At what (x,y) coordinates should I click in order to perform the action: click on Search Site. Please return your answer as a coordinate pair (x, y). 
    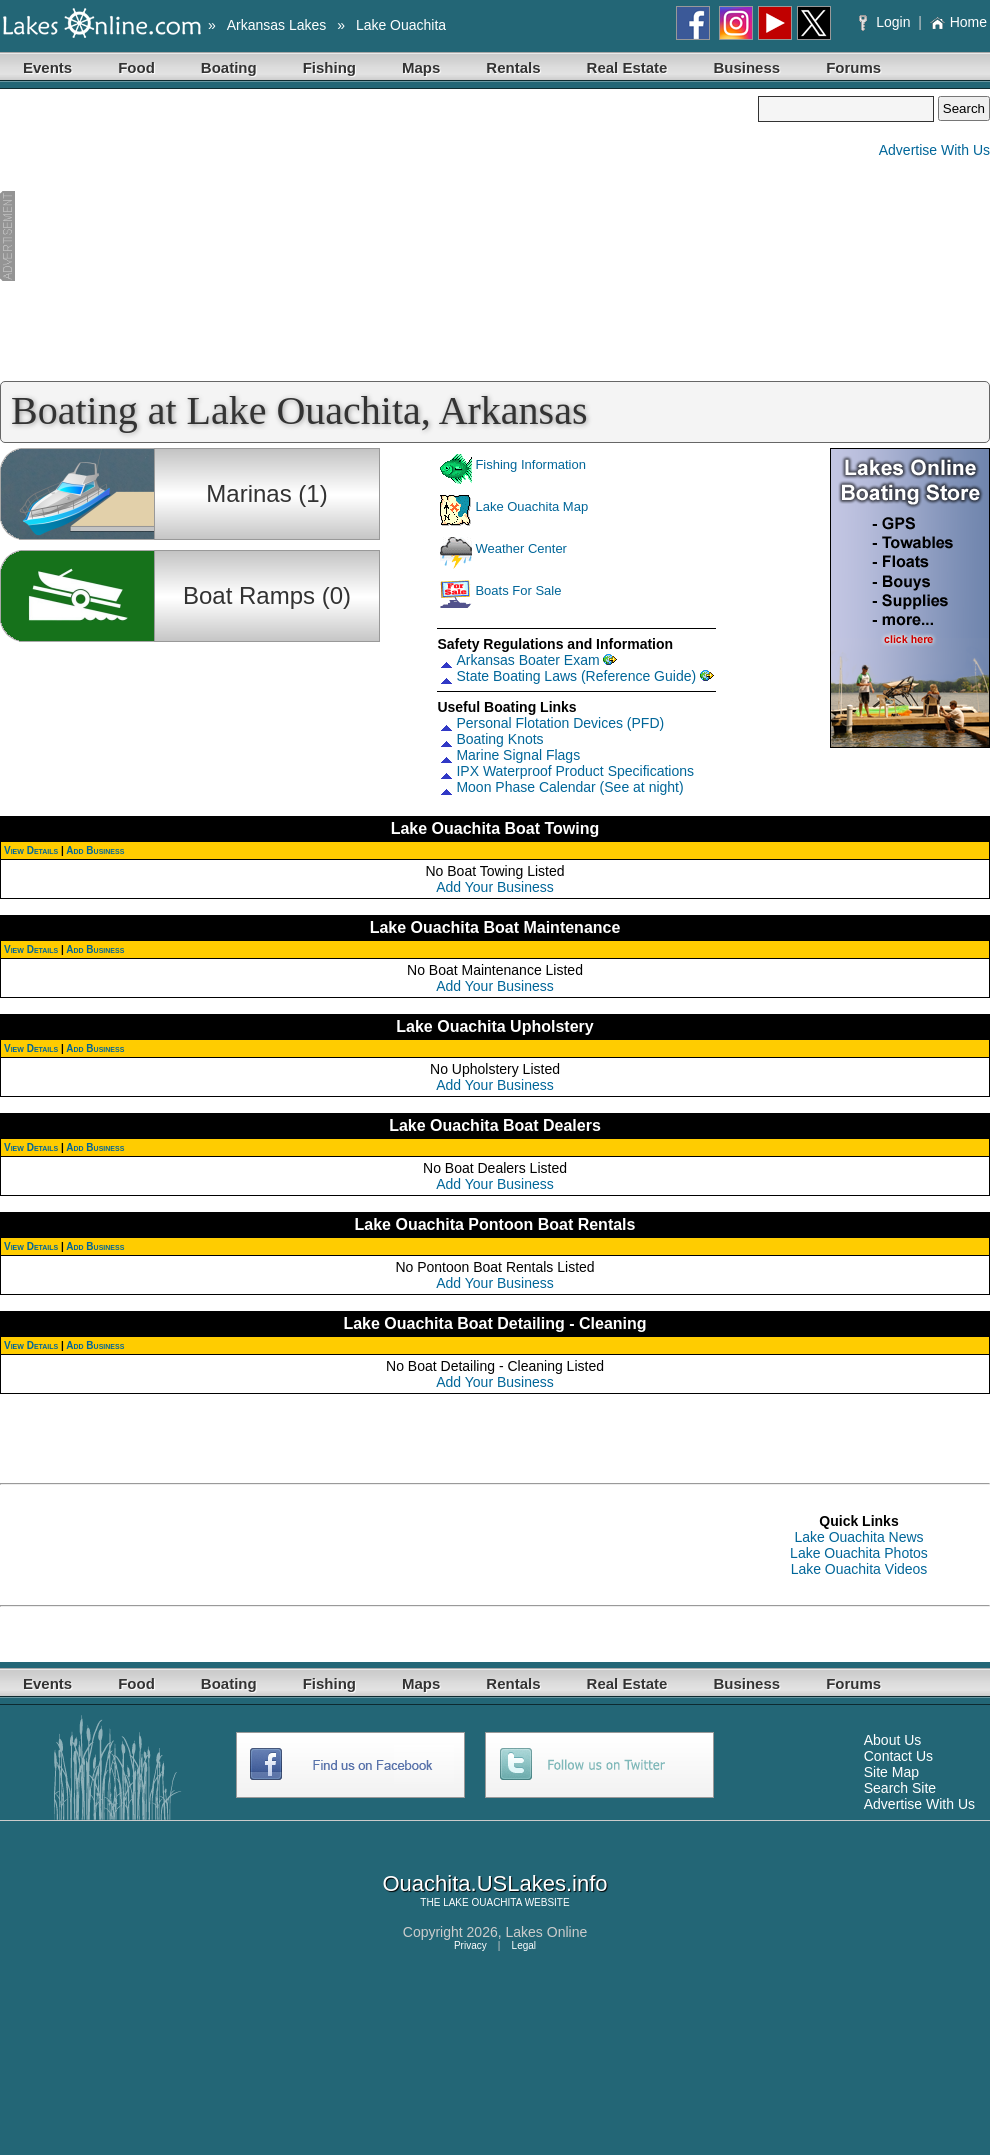
    Looking at the image, I should click on (900, 1788).